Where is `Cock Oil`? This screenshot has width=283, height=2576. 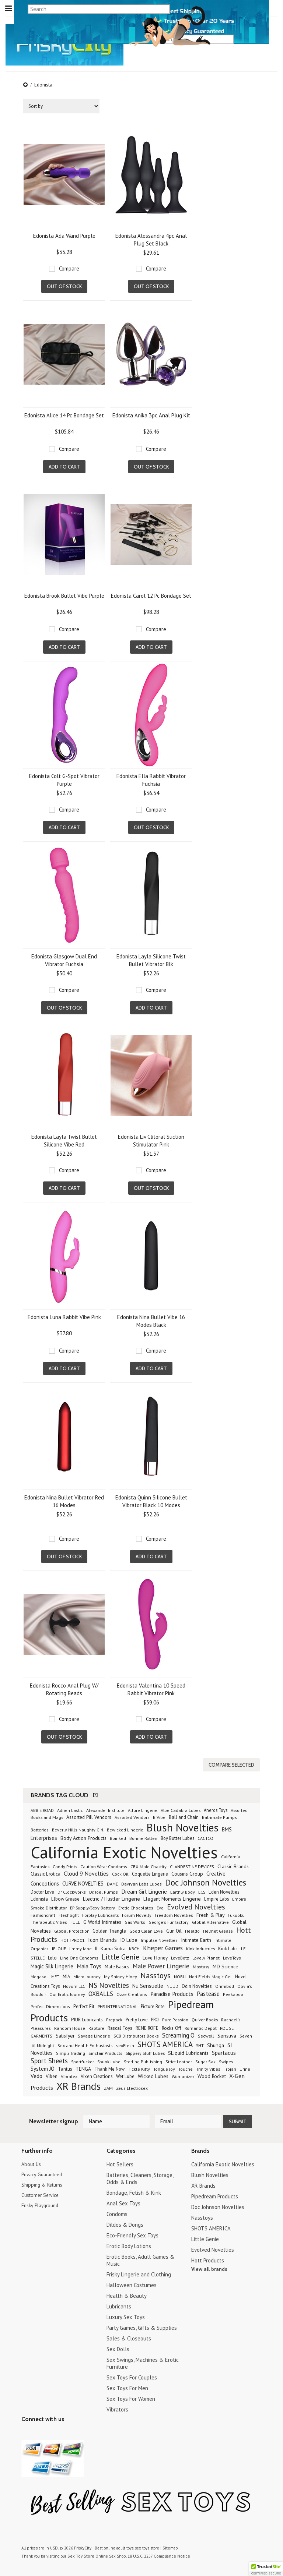 Cock Oil is located at coordinates (120, 1872).